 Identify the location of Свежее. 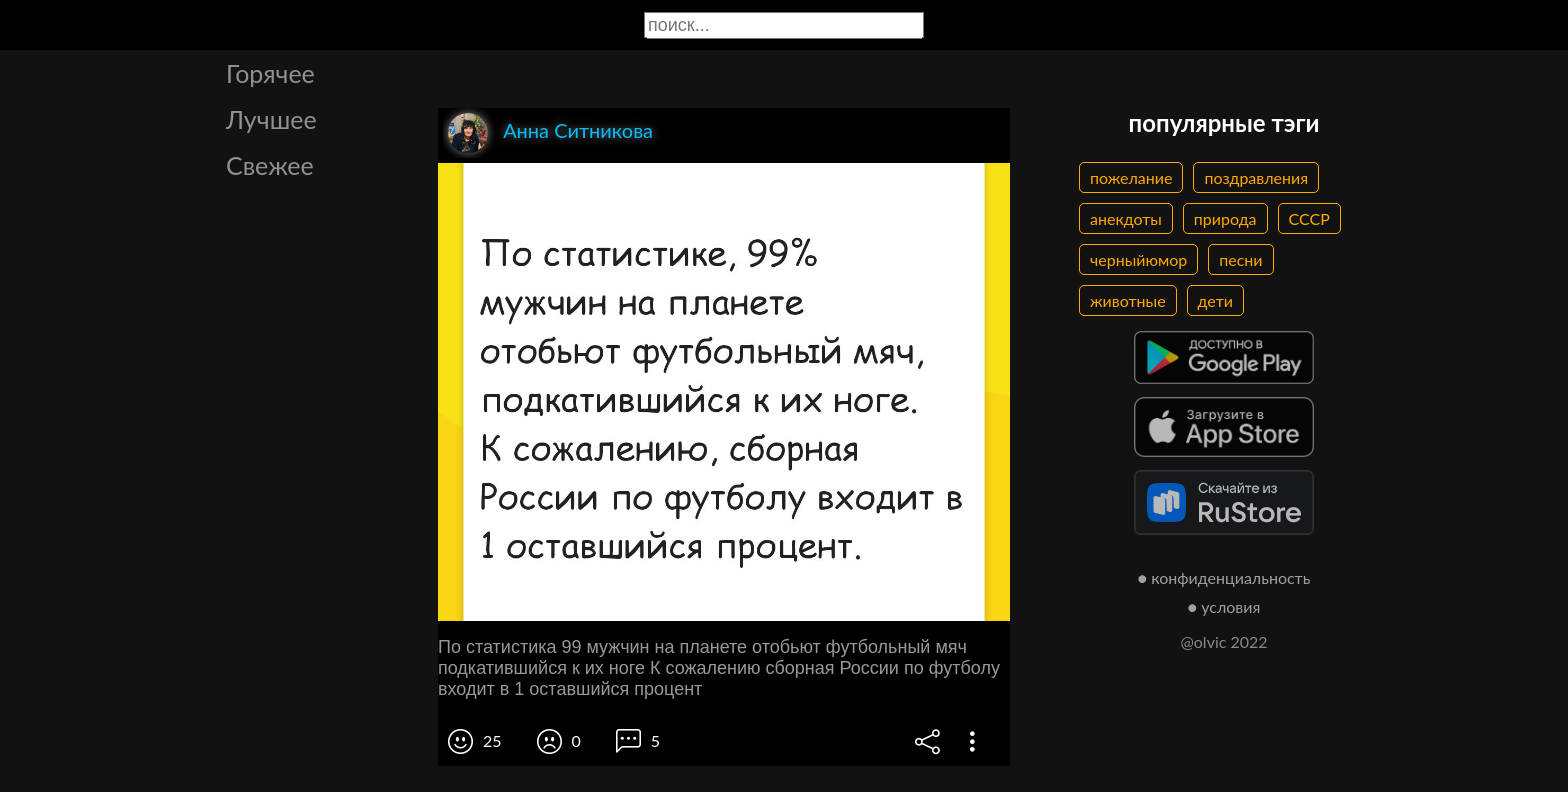
(270, 165).